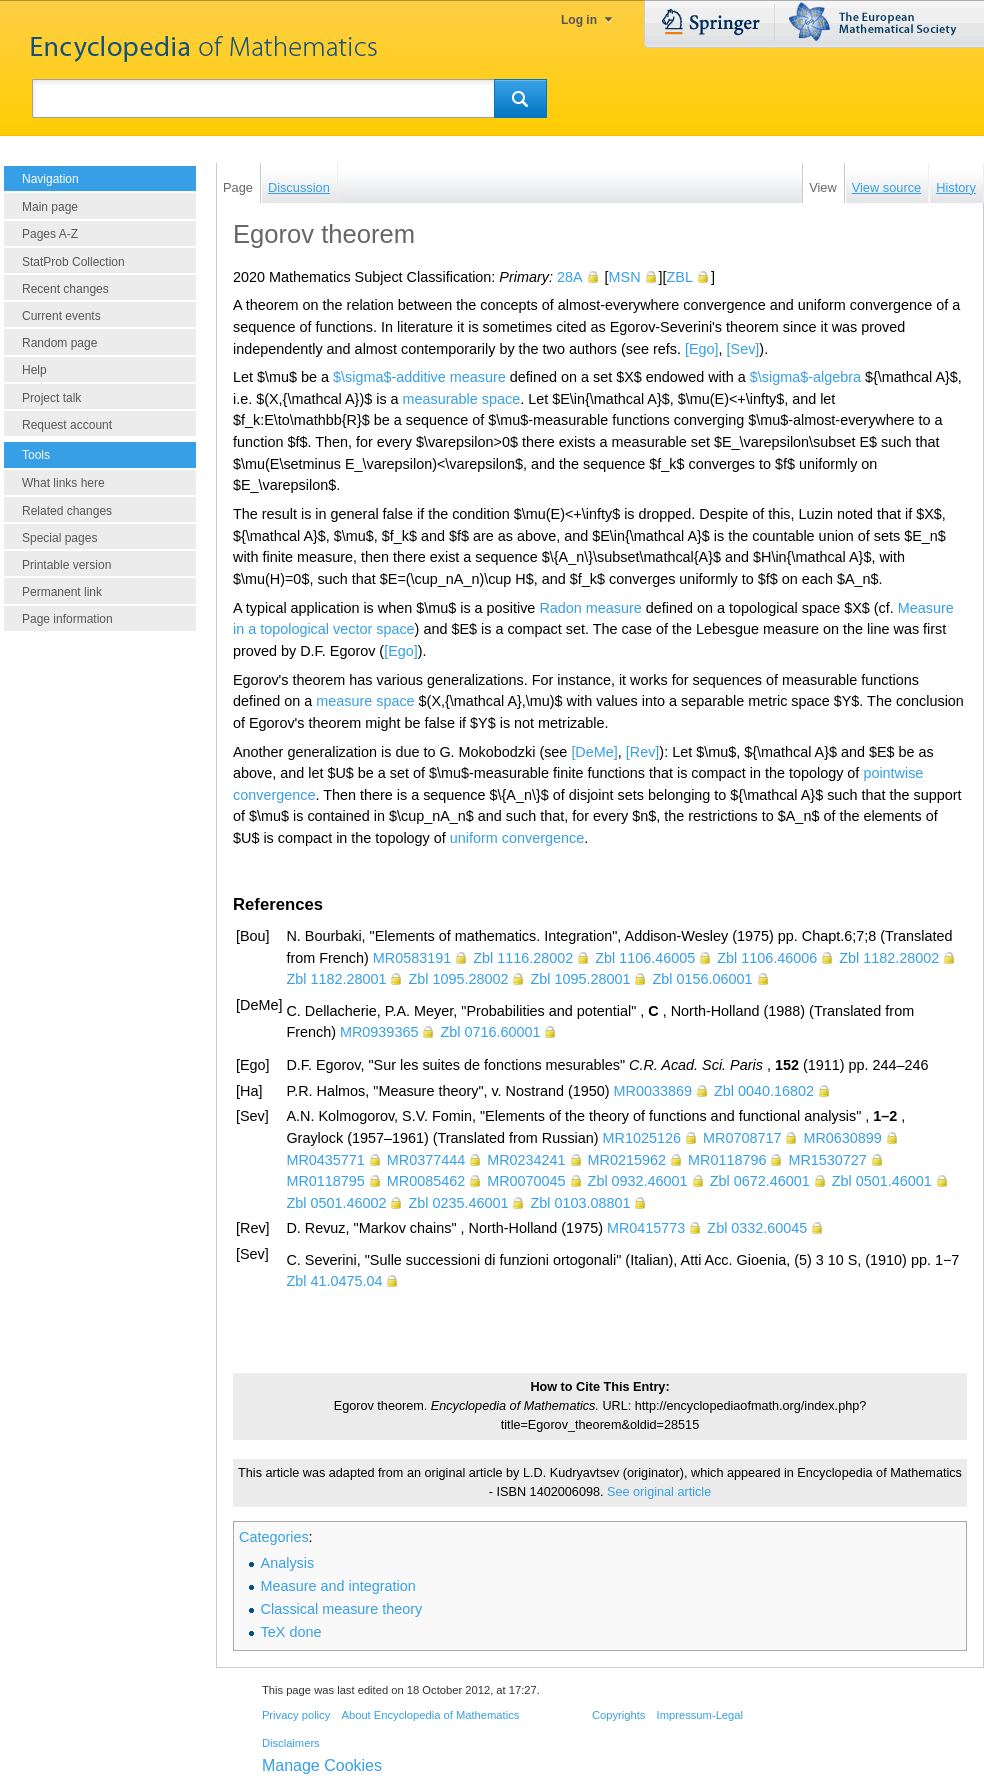  Describe the element at coordinates (73, 262) in the screenshot. I see `StatProb Collection` at that location.